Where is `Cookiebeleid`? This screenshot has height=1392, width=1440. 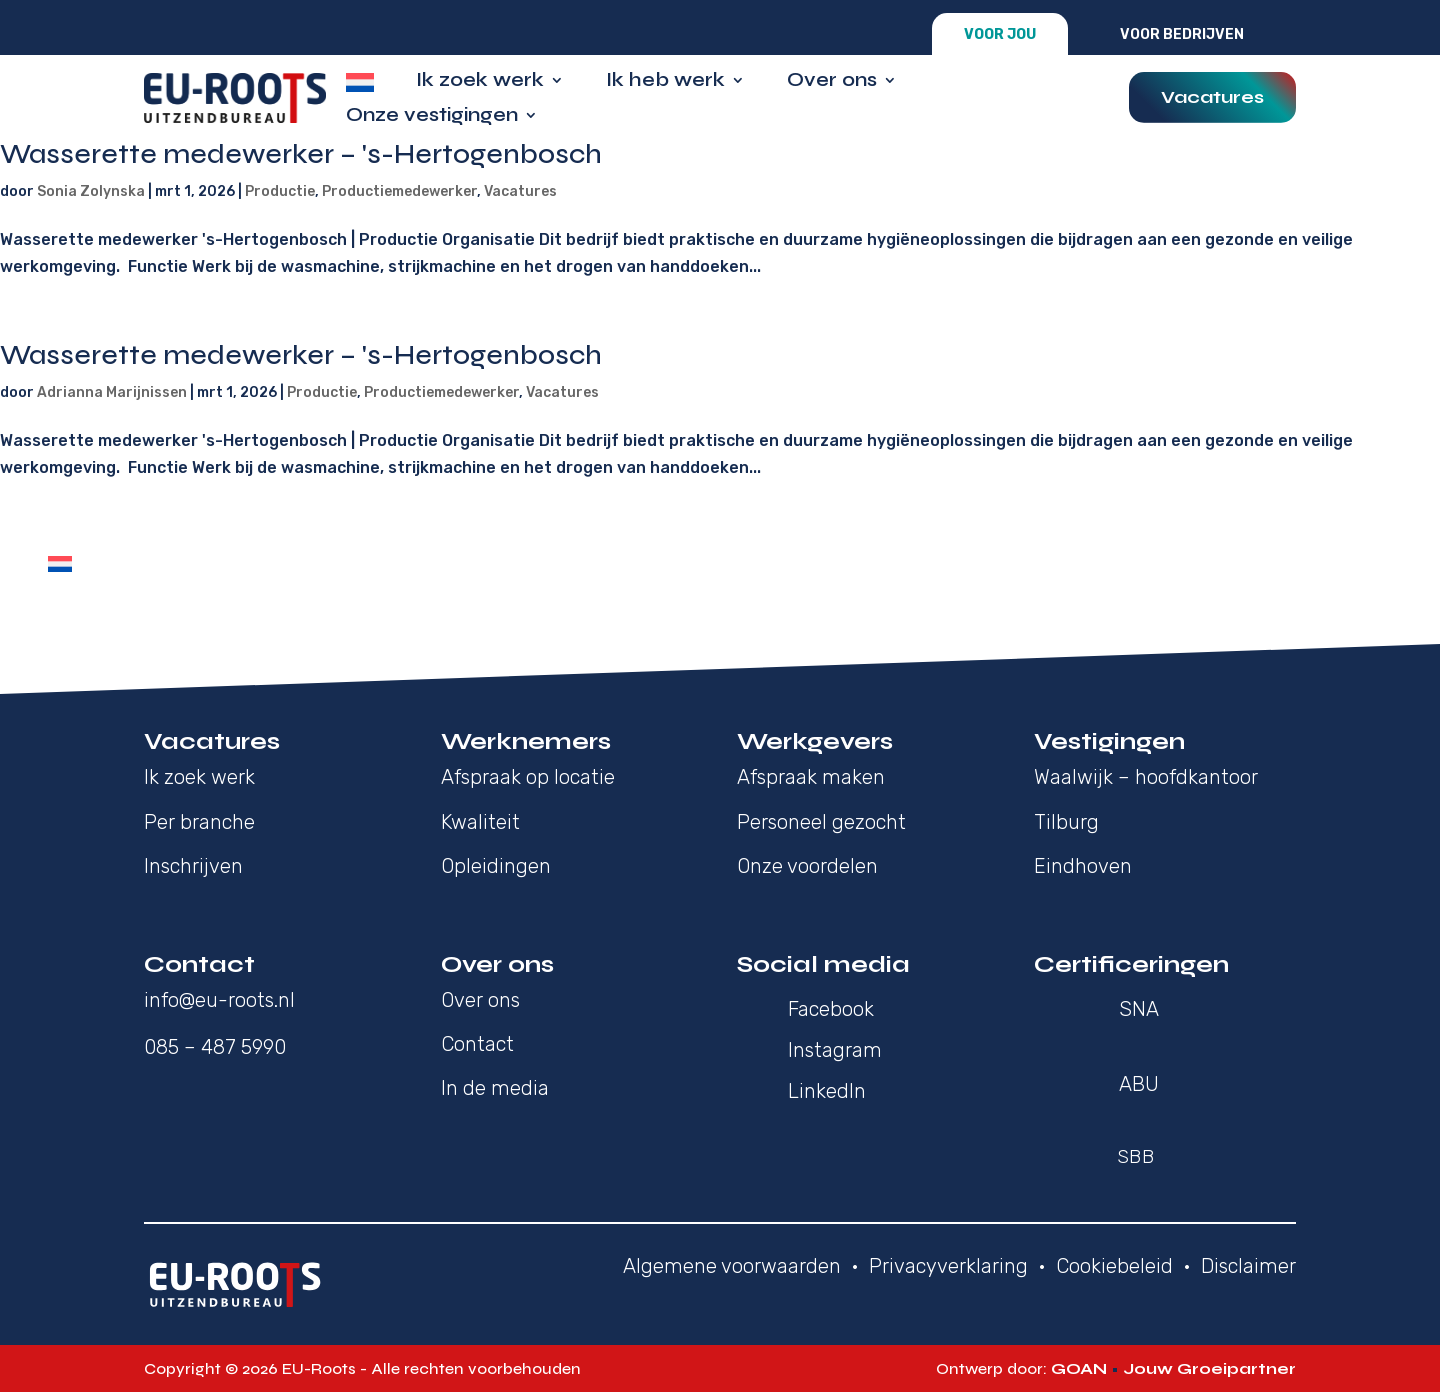
Cookiebeleid is located at coordinates (1114, 1266).